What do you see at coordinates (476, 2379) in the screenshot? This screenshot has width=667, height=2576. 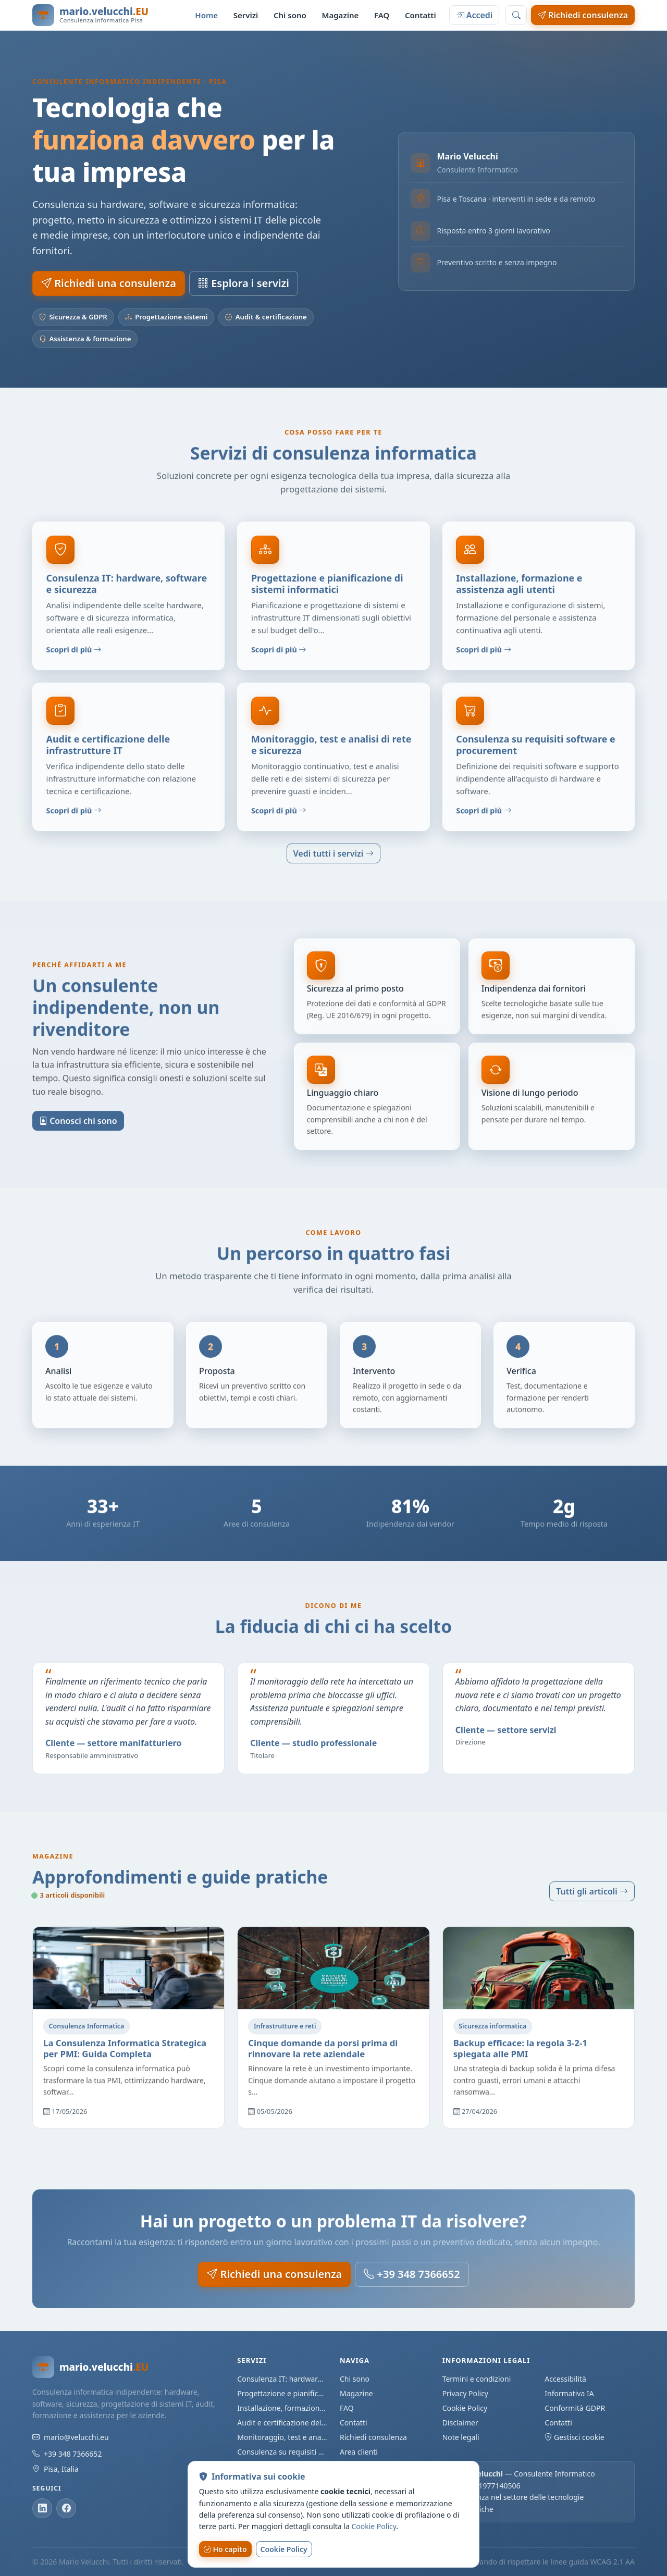 I see `Termini e condizioni` at bounding box center [476, 2379].